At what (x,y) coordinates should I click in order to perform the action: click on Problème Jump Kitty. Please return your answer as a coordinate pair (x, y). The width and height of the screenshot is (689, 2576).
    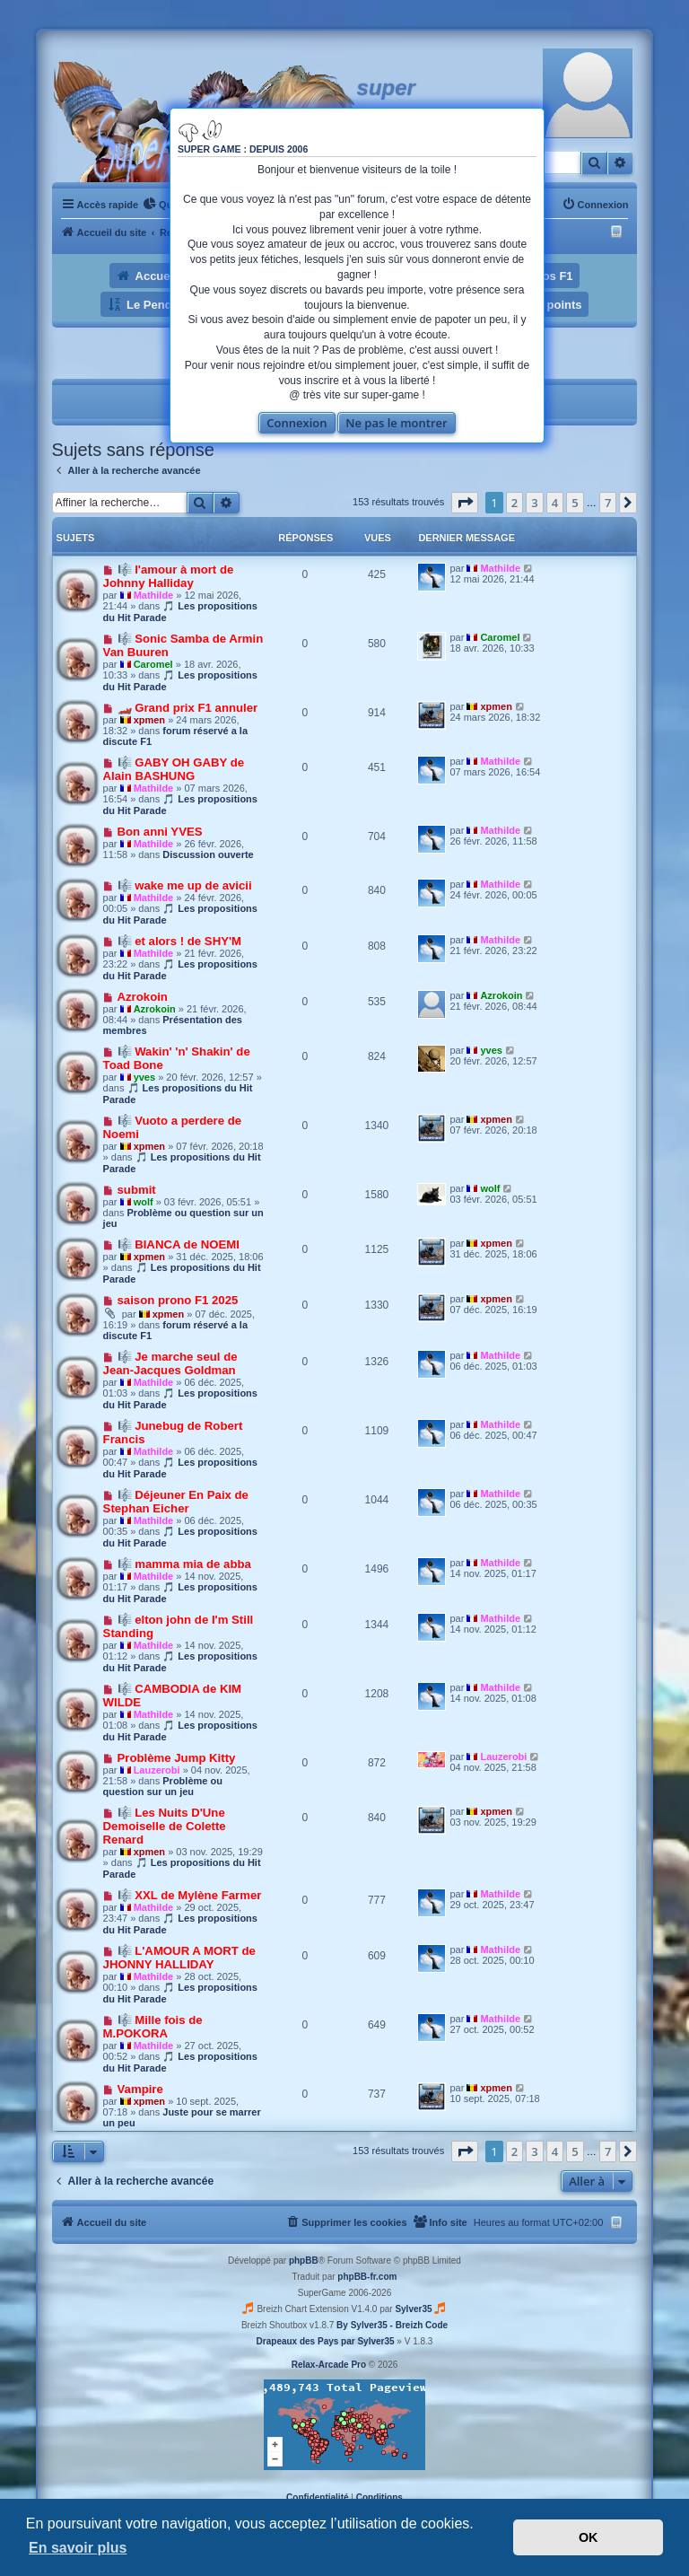
    Looking at the image, I should click on (177, 1758).